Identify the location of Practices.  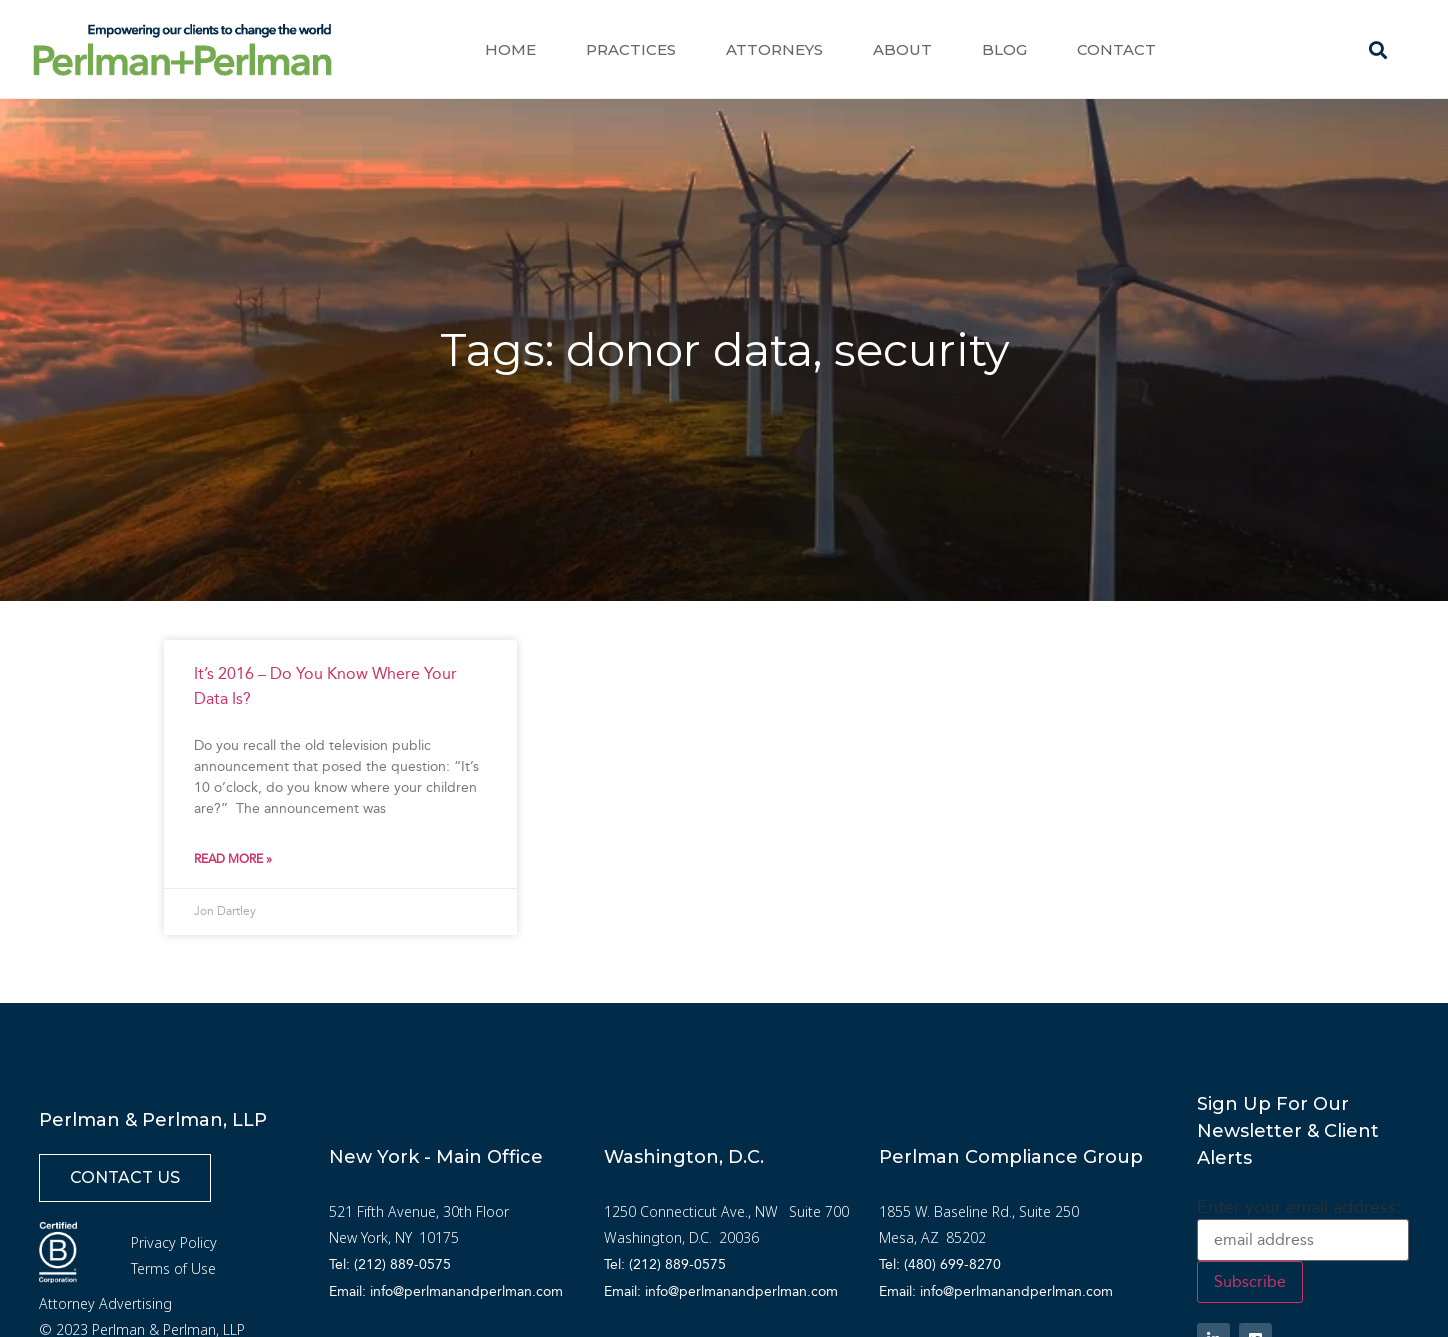
(631, 49).